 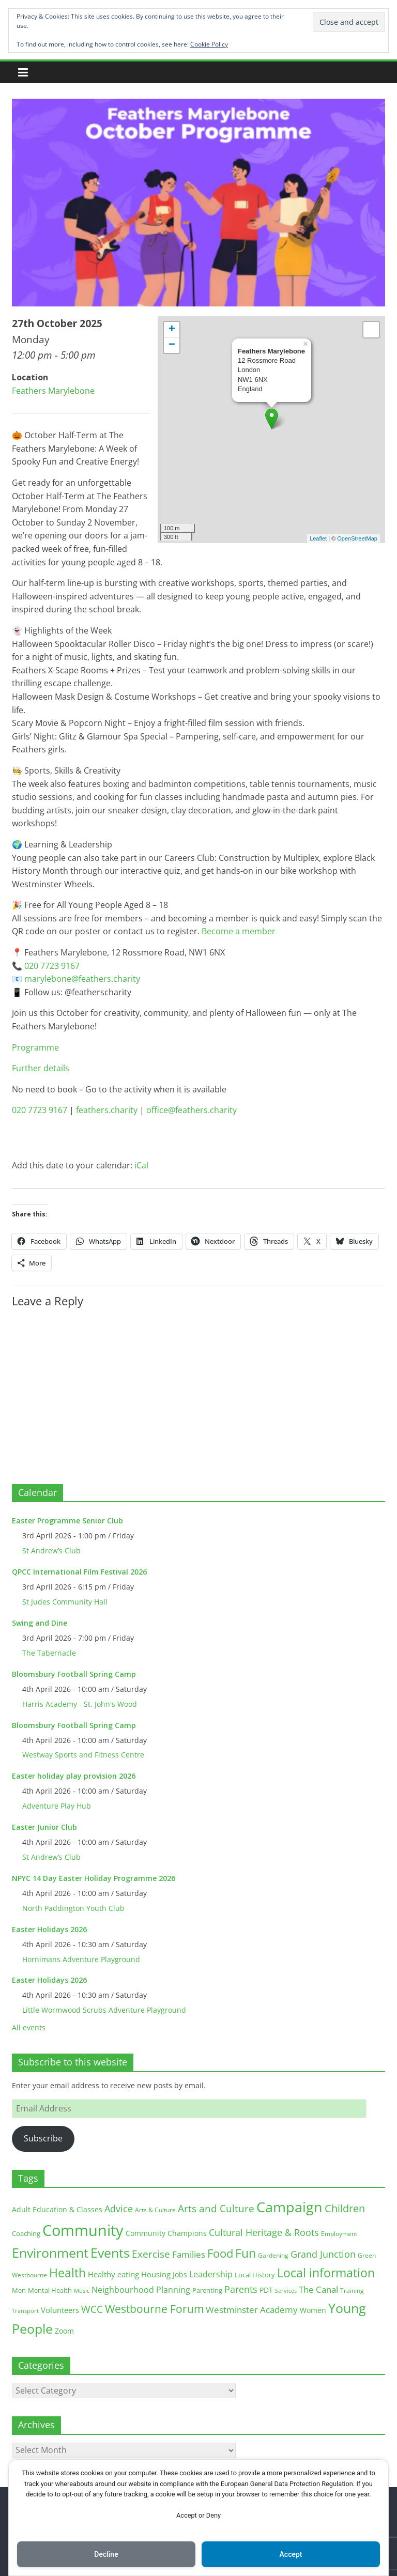 What do you see at coordinates (286, 2290) in the screenshot?
I see `Services [Services (10 items)]` at bounding box center [286, 2290].